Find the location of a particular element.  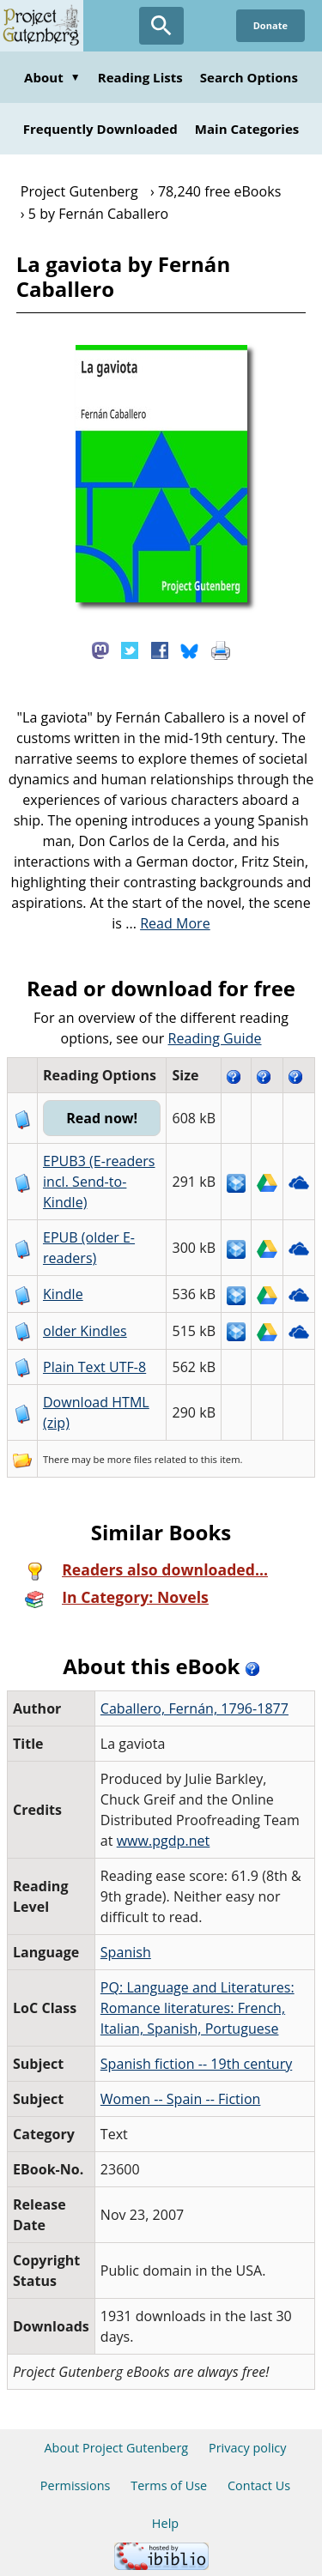

Donate is located at coordinates (270, 25).